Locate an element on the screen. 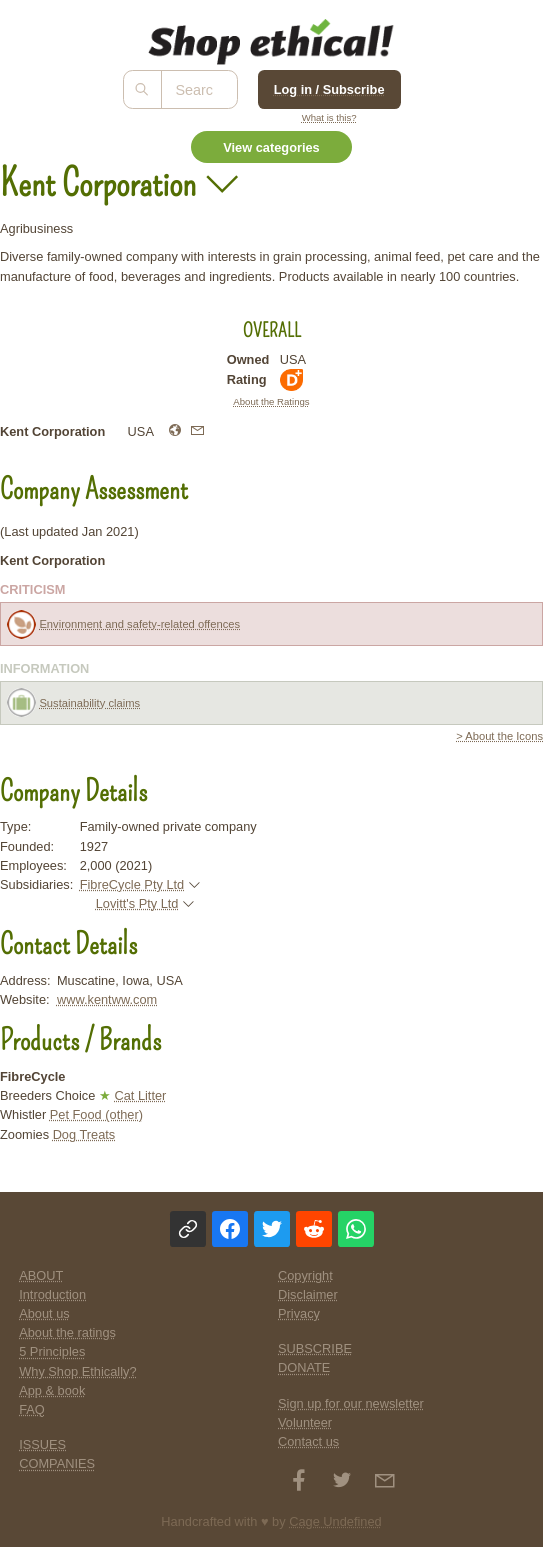 The height and width of the screenshot is (1547, 543). Copyright is located at coordinates (305, 1275).